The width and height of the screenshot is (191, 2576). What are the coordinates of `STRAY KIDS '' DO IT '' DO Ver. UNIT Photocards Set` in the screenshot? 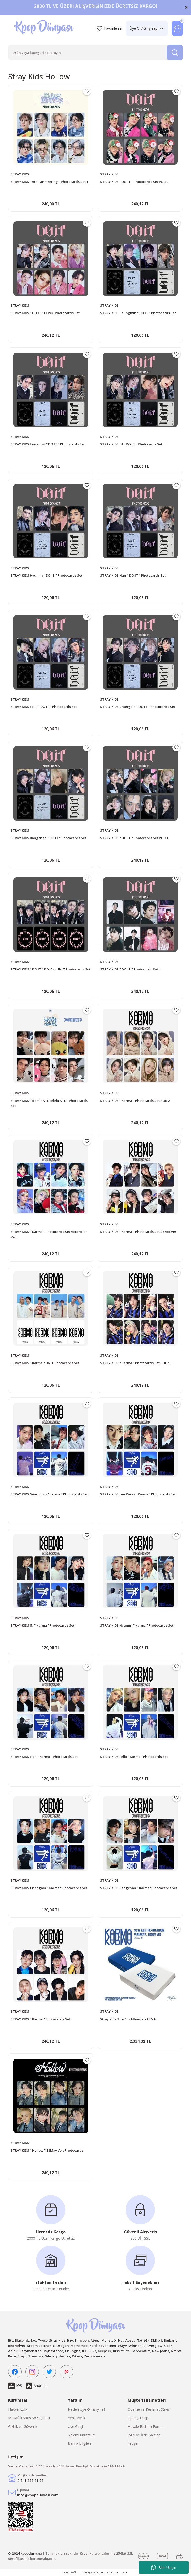 It's located at (50, 969).